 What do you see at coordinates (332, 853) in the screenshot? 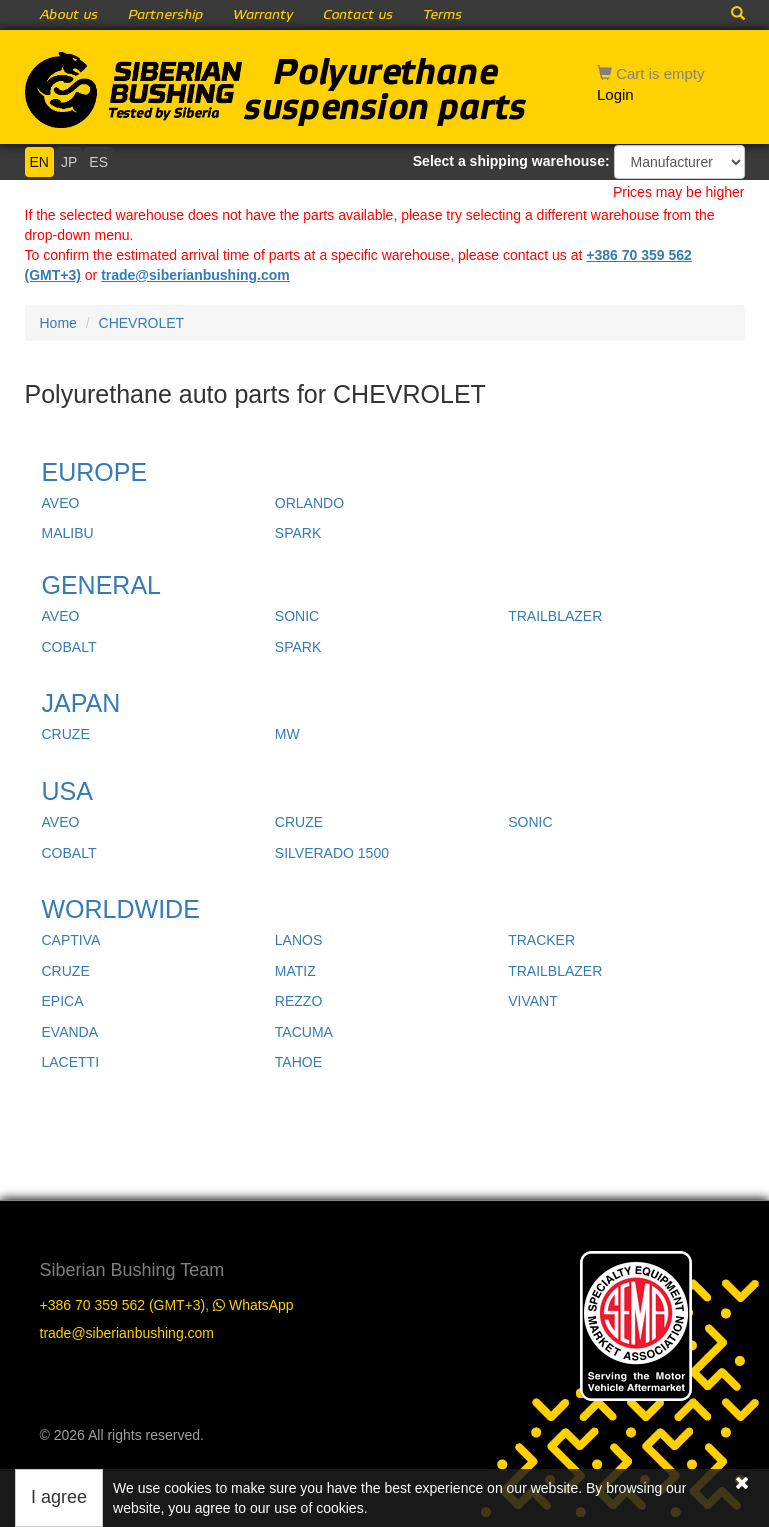
I see `SILVERADO 1500` at bounding box center [332, 853].